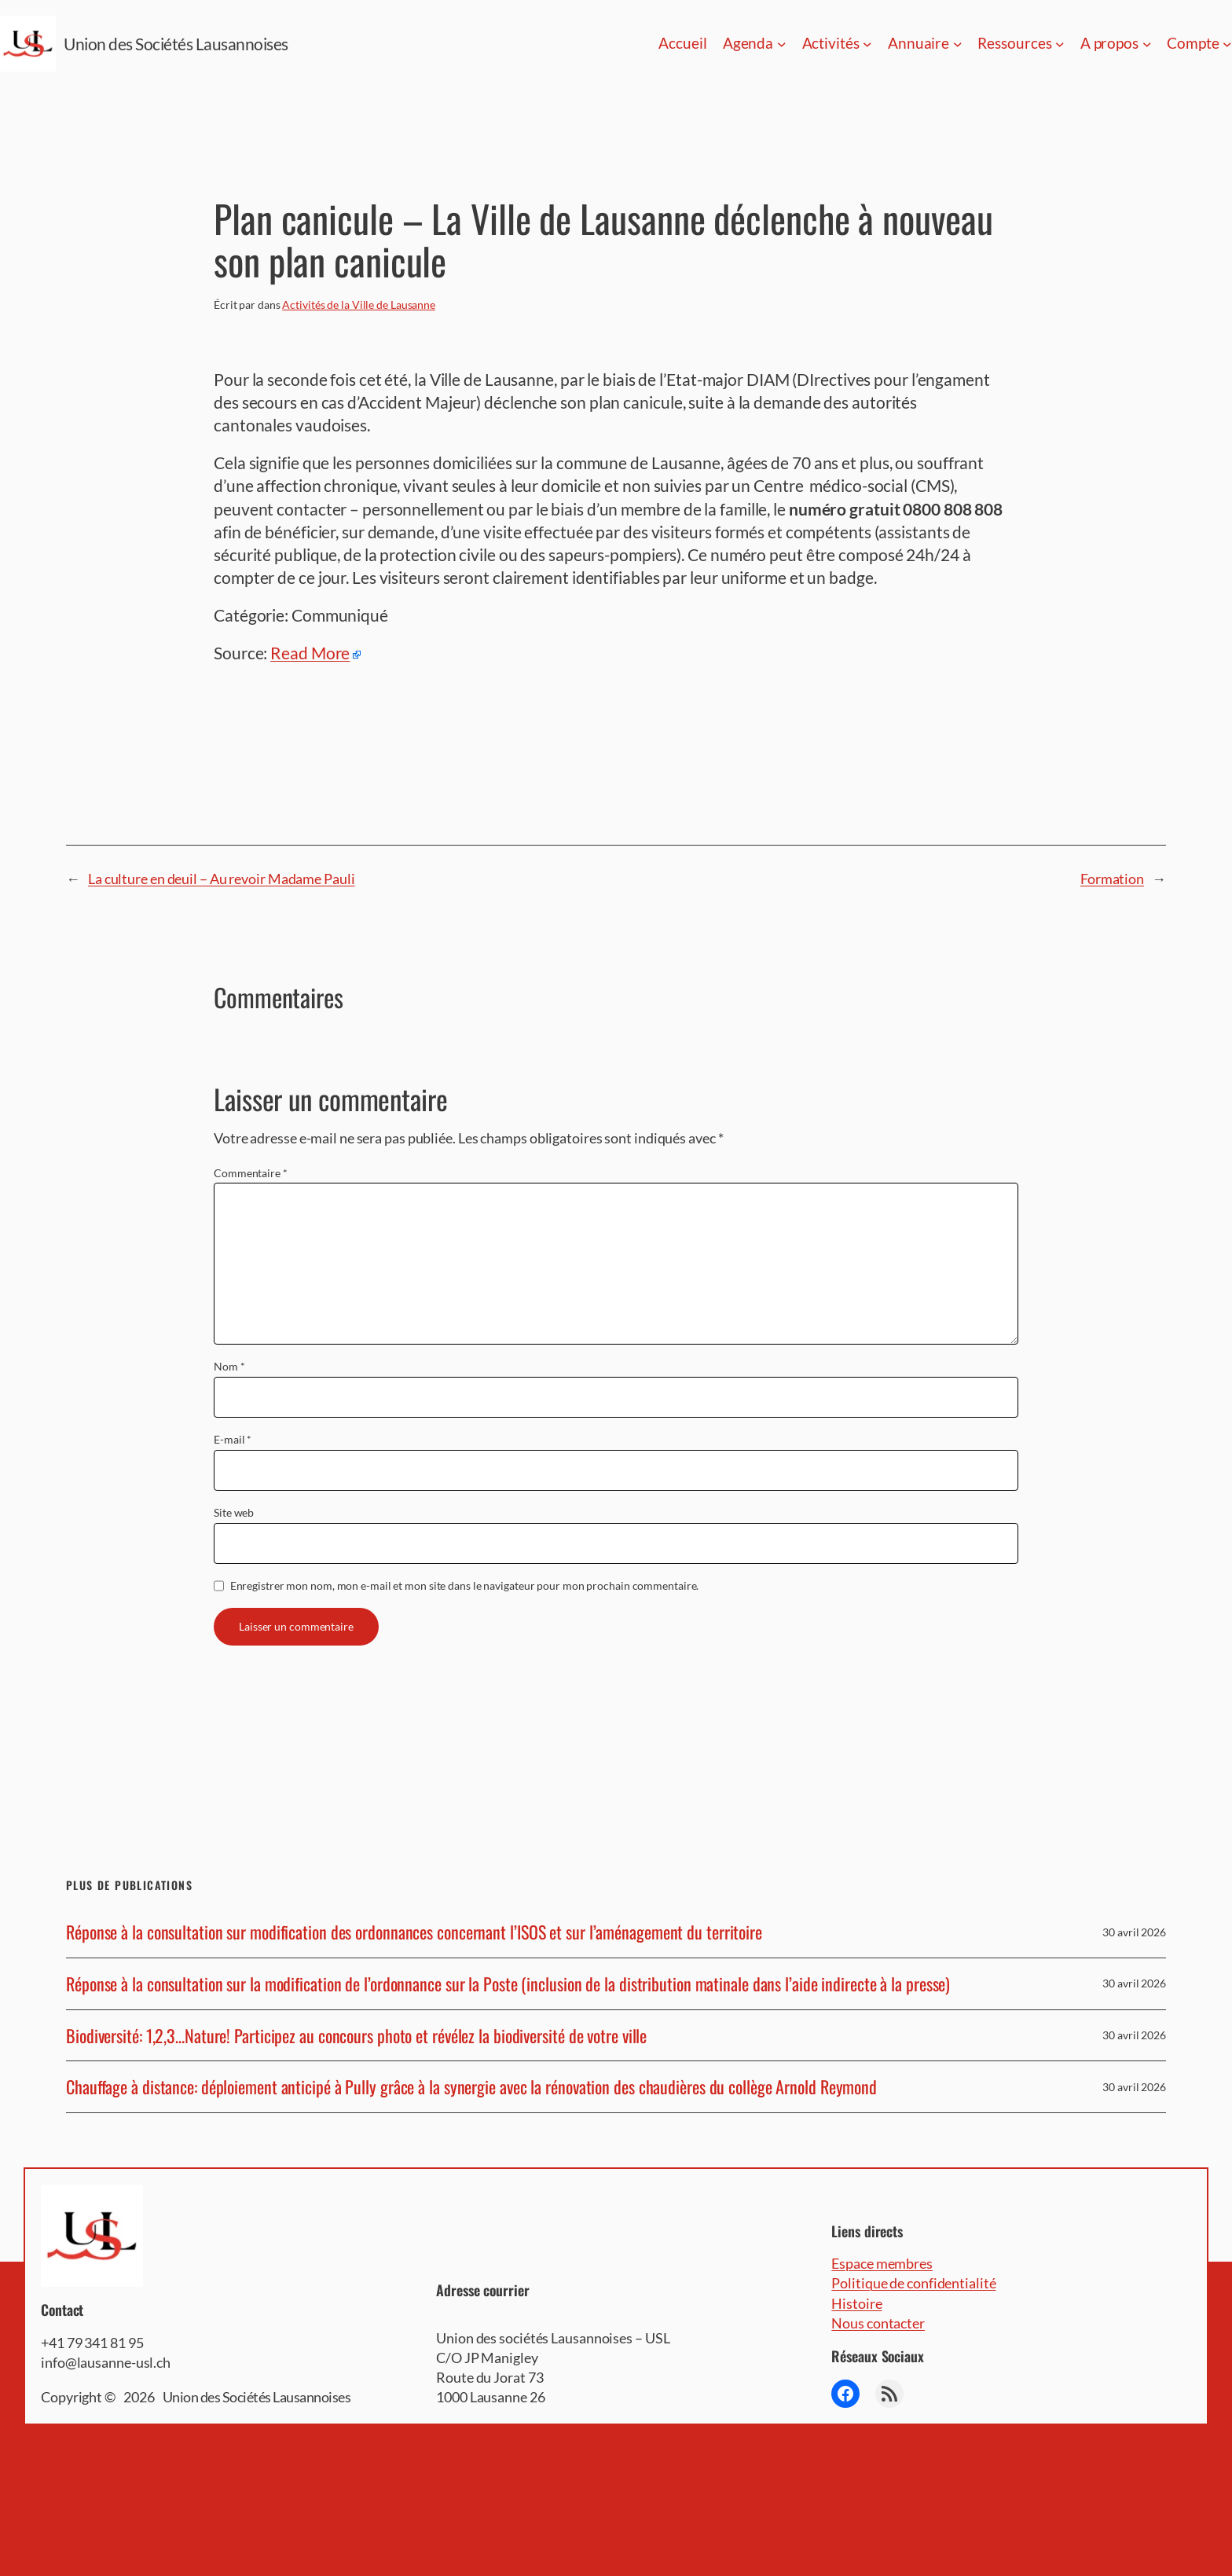 The width and height of the screenshot is (1232, 2576). I want to click on 30 avril 2026, so click(1134, 1932).